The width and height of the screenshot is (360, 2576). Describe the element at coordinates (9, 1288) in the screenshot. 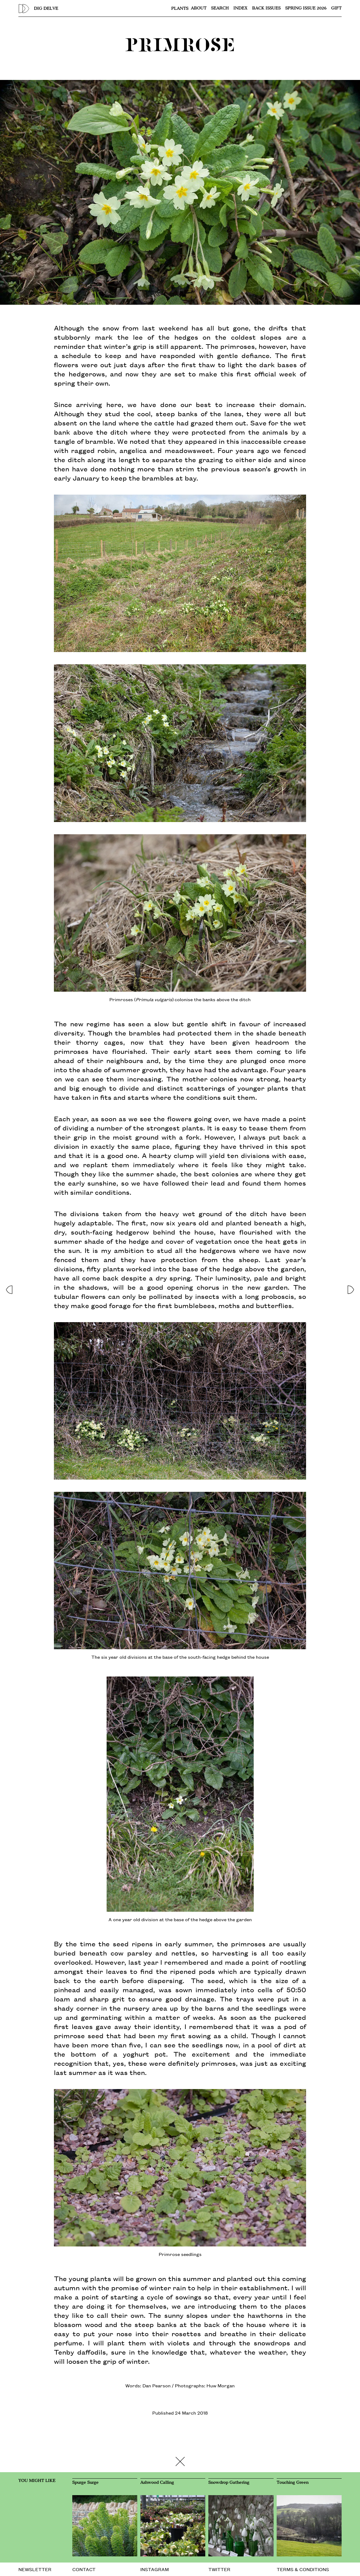

I see `[button]` at that location.